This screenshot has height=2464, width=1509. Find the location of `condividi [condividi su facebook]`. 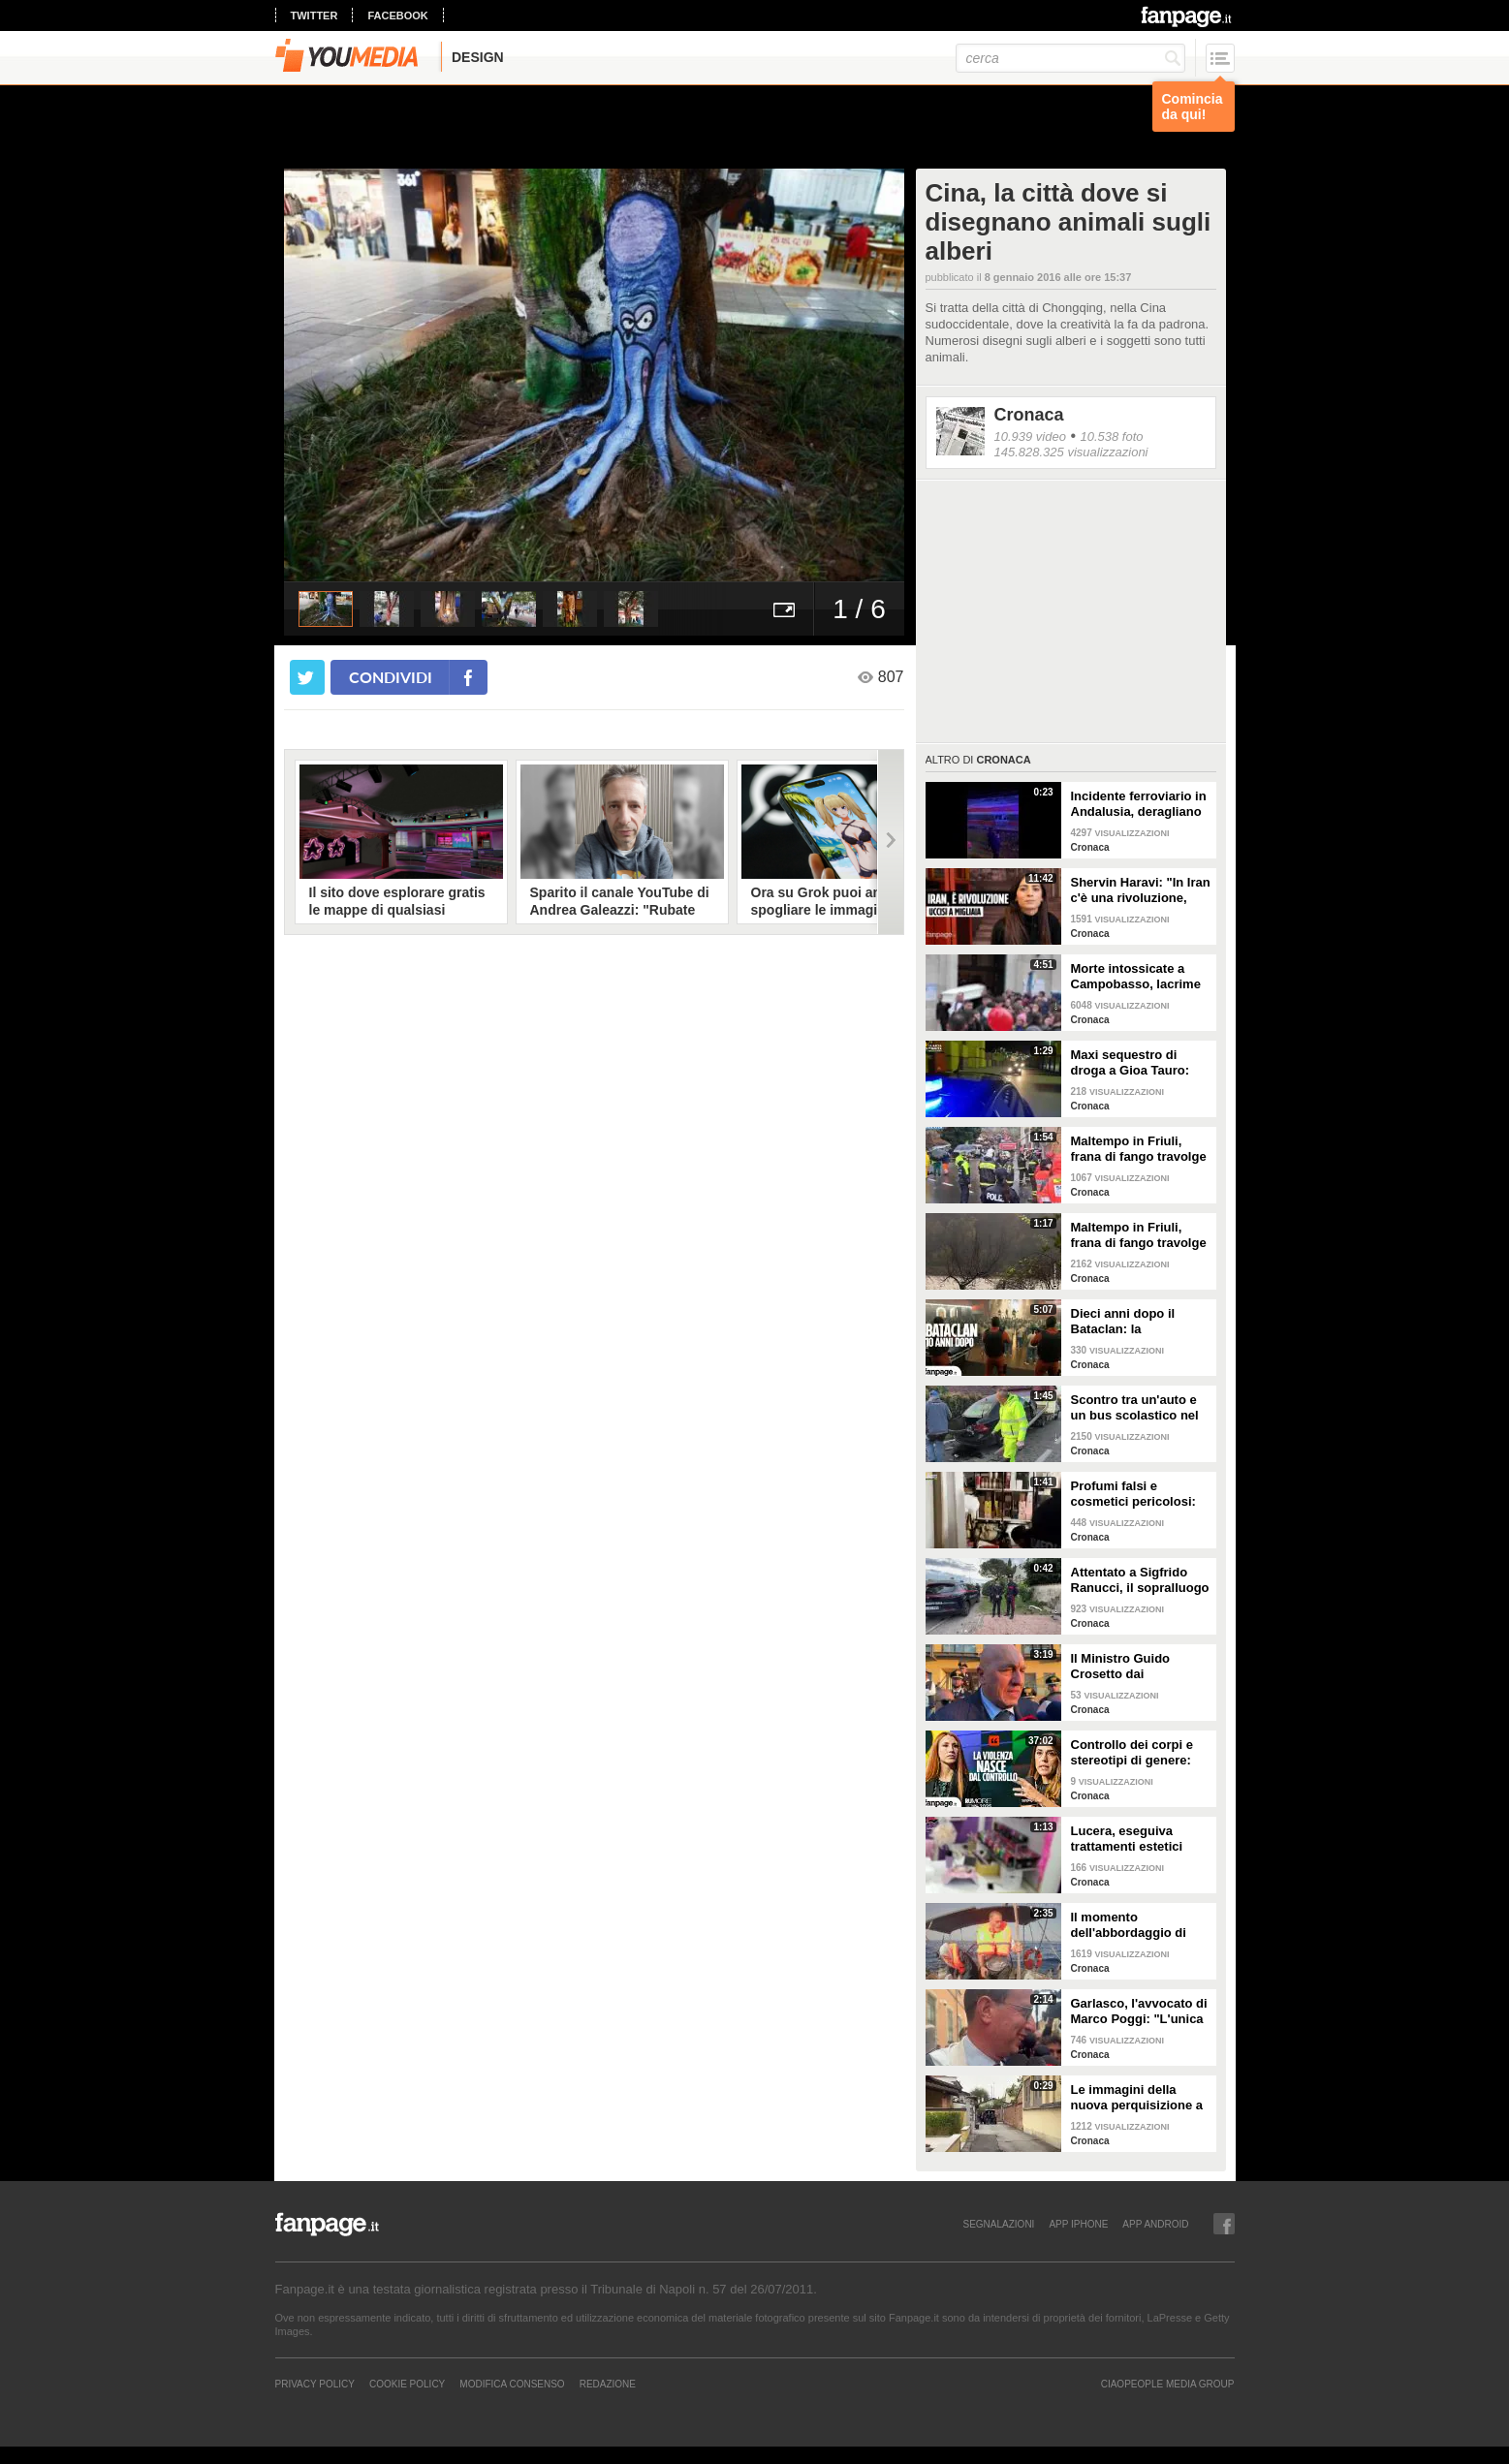

condividi [condividi su facebook] is located at coordinates (390, 677).